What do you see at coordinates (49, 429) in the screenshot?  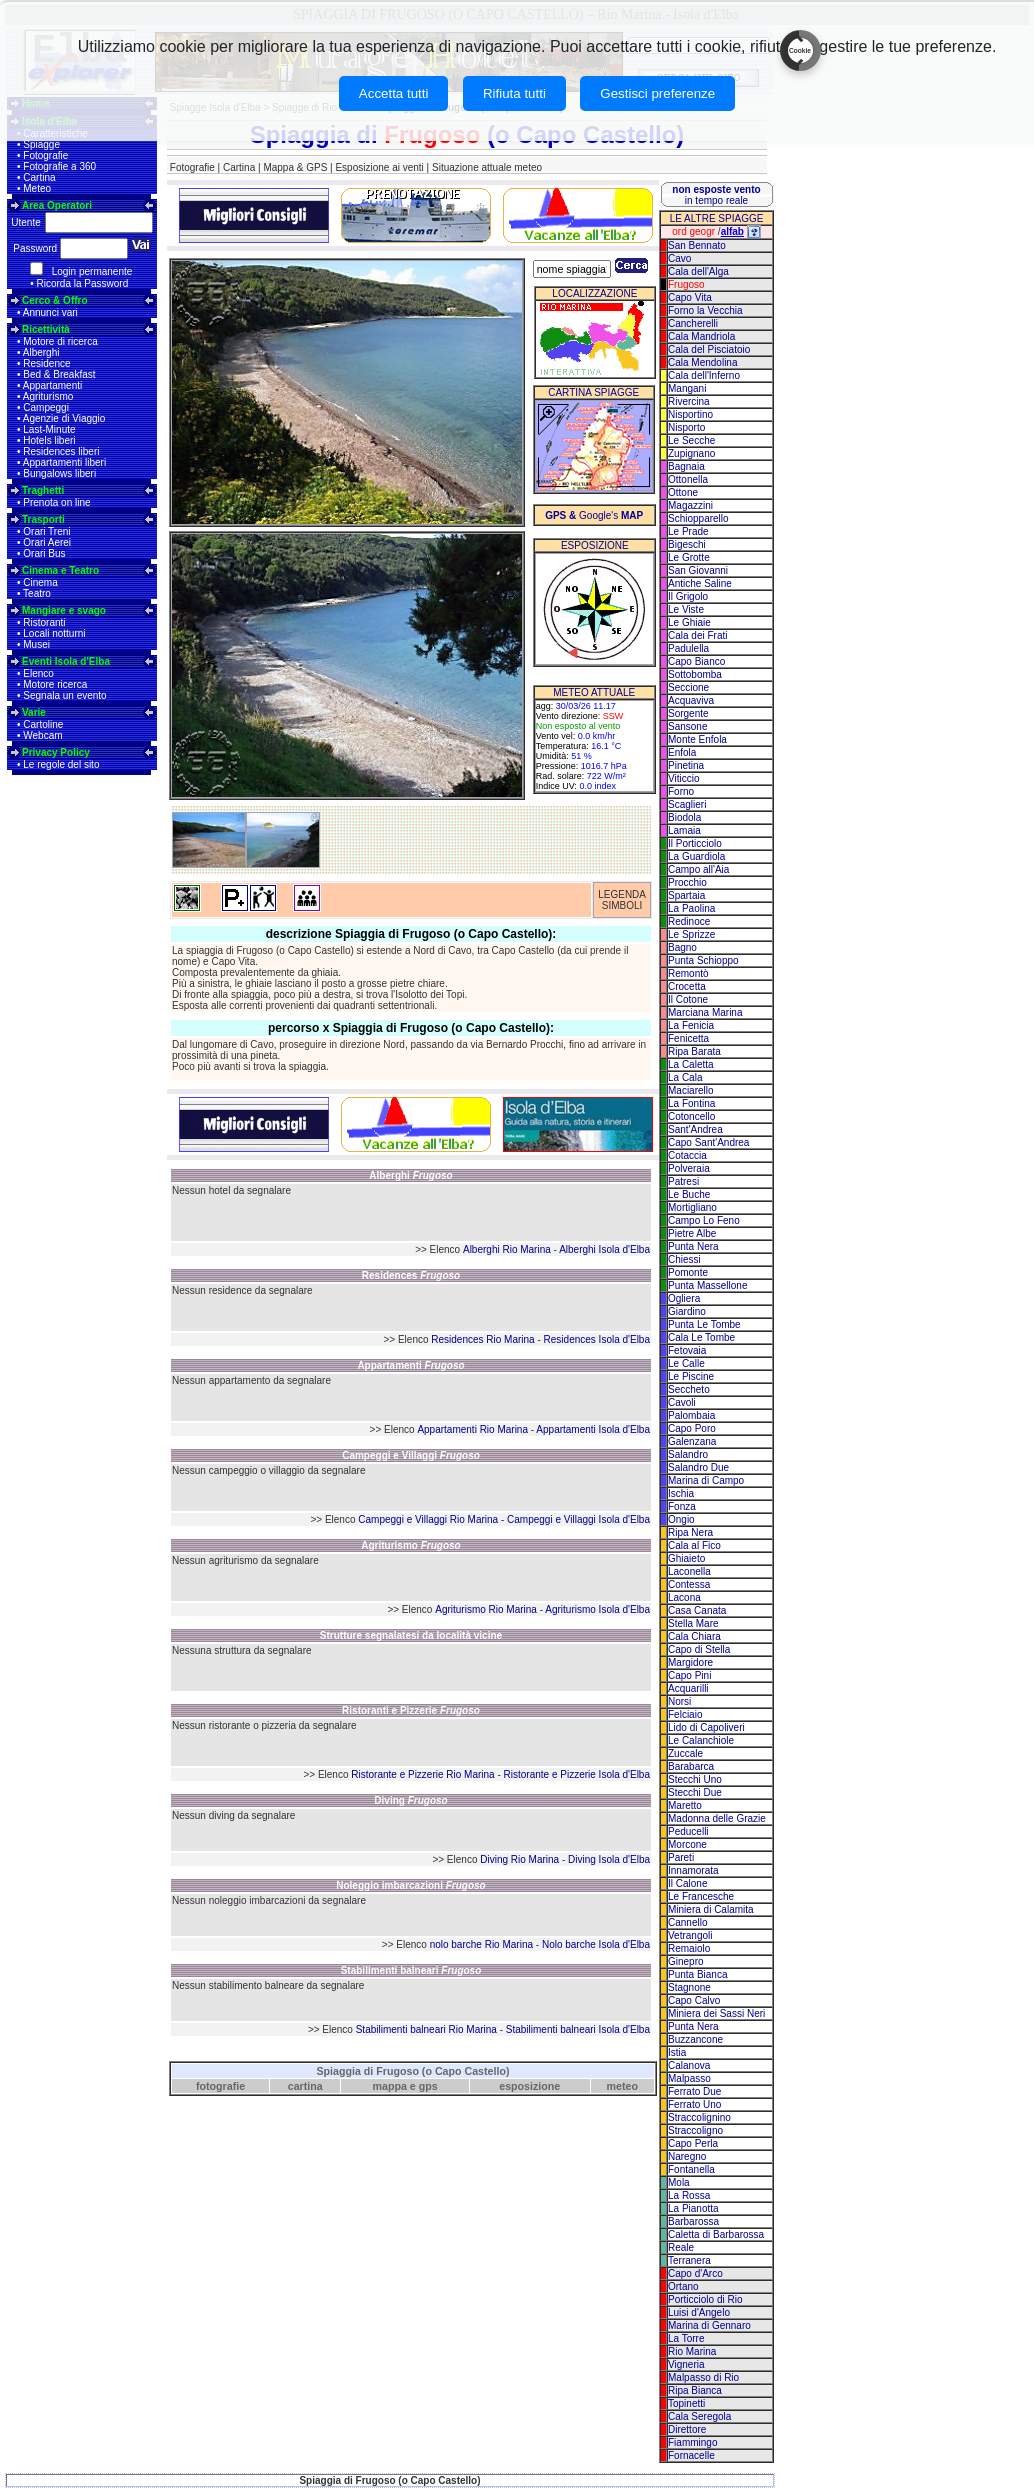 I see `Last-Minute` at bounding box center [49, 429].